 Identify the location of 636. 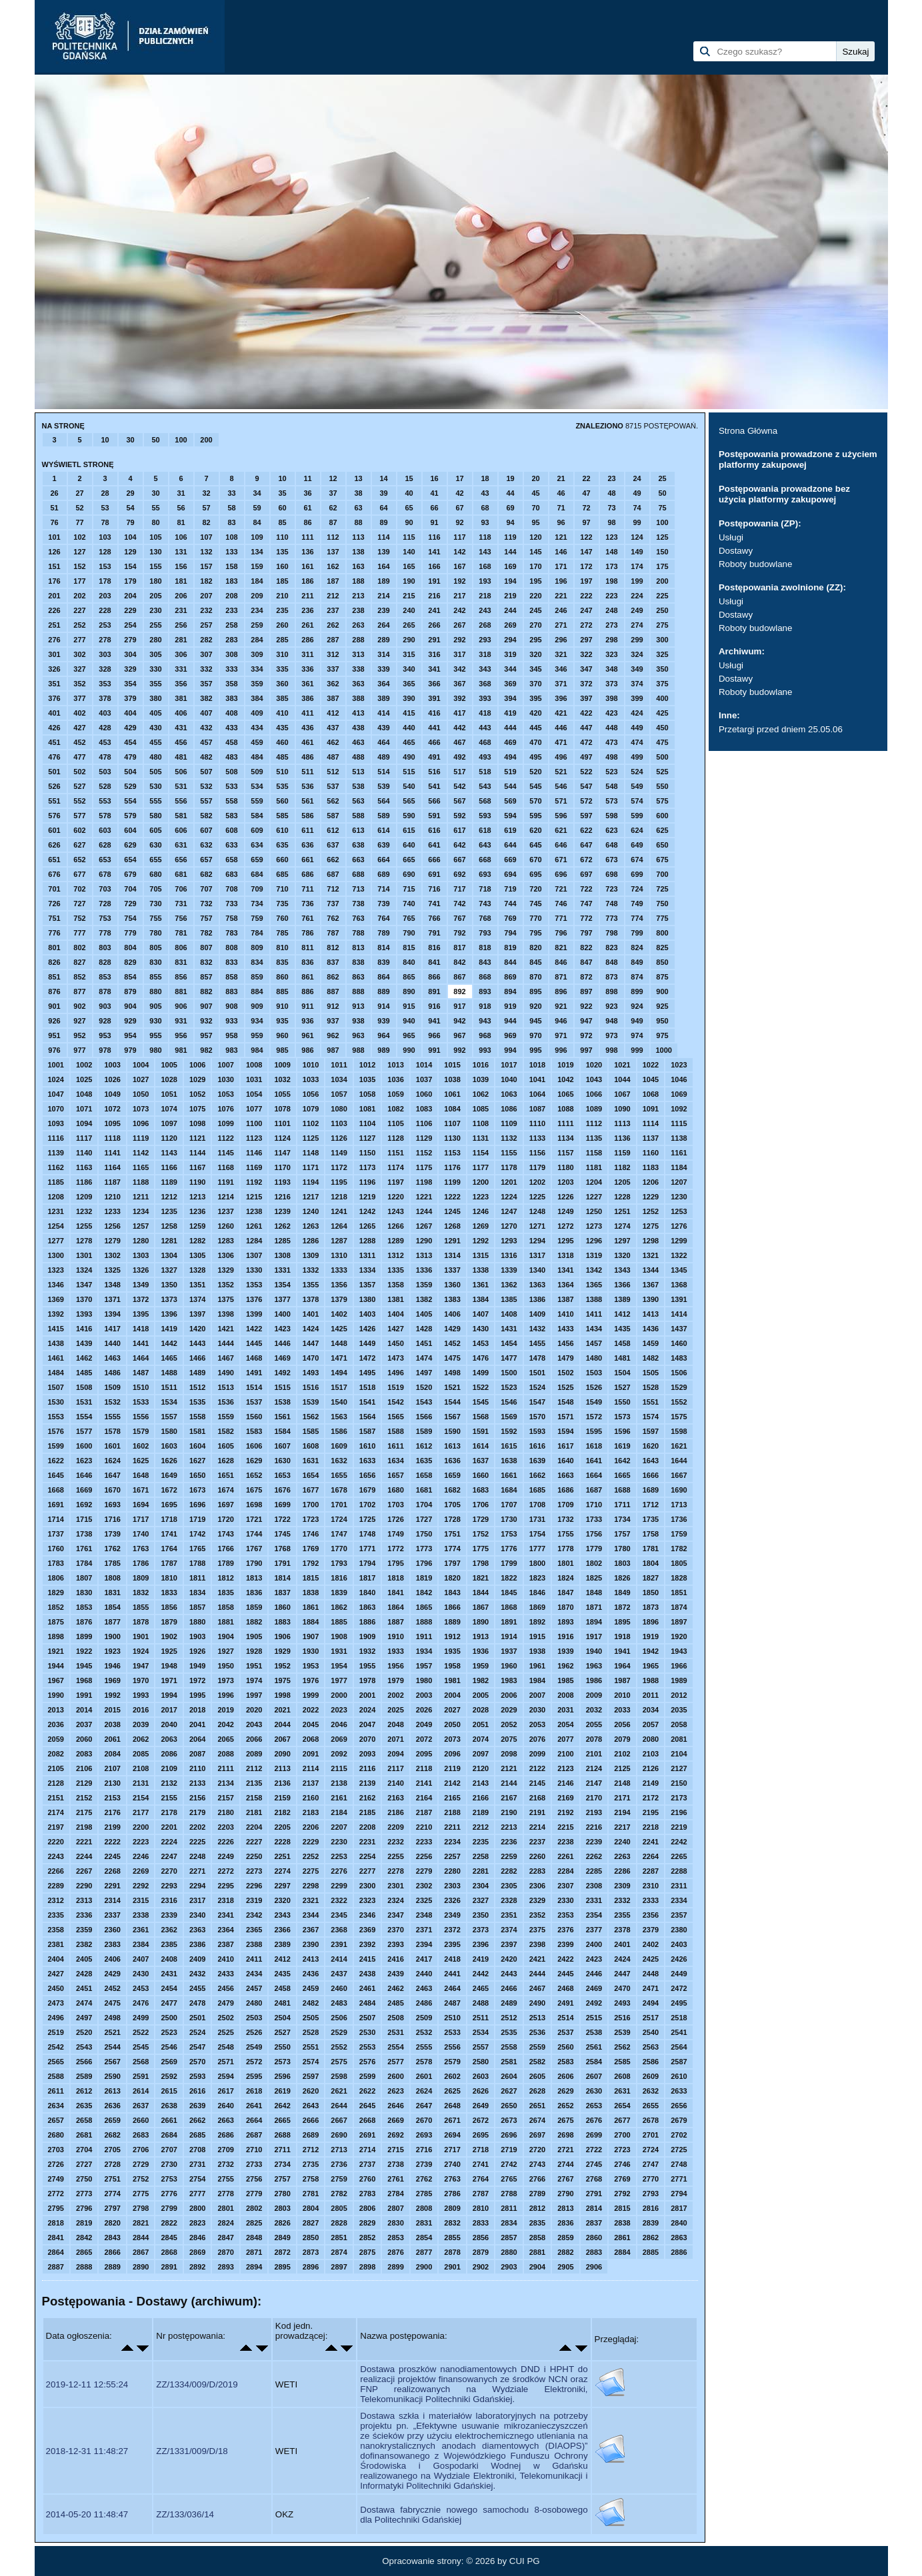
(307, 845).